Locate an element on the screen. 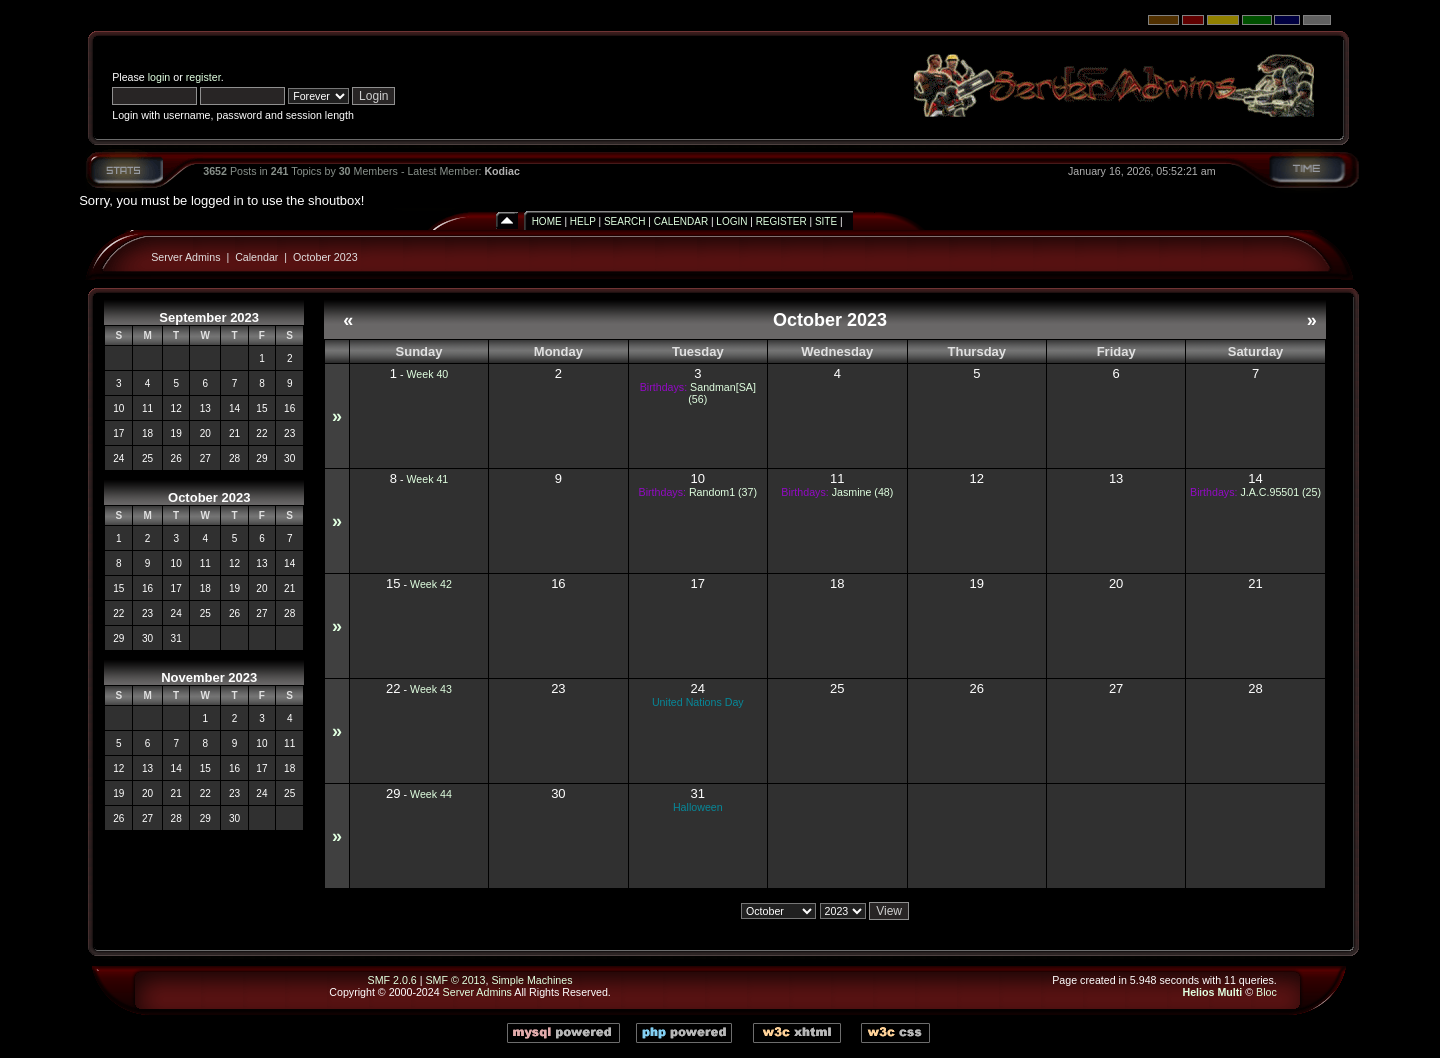 Image resolution: width=1440 pixels, height=1058 pixels. Jasmine (48) is located at coordinates (863, 492).